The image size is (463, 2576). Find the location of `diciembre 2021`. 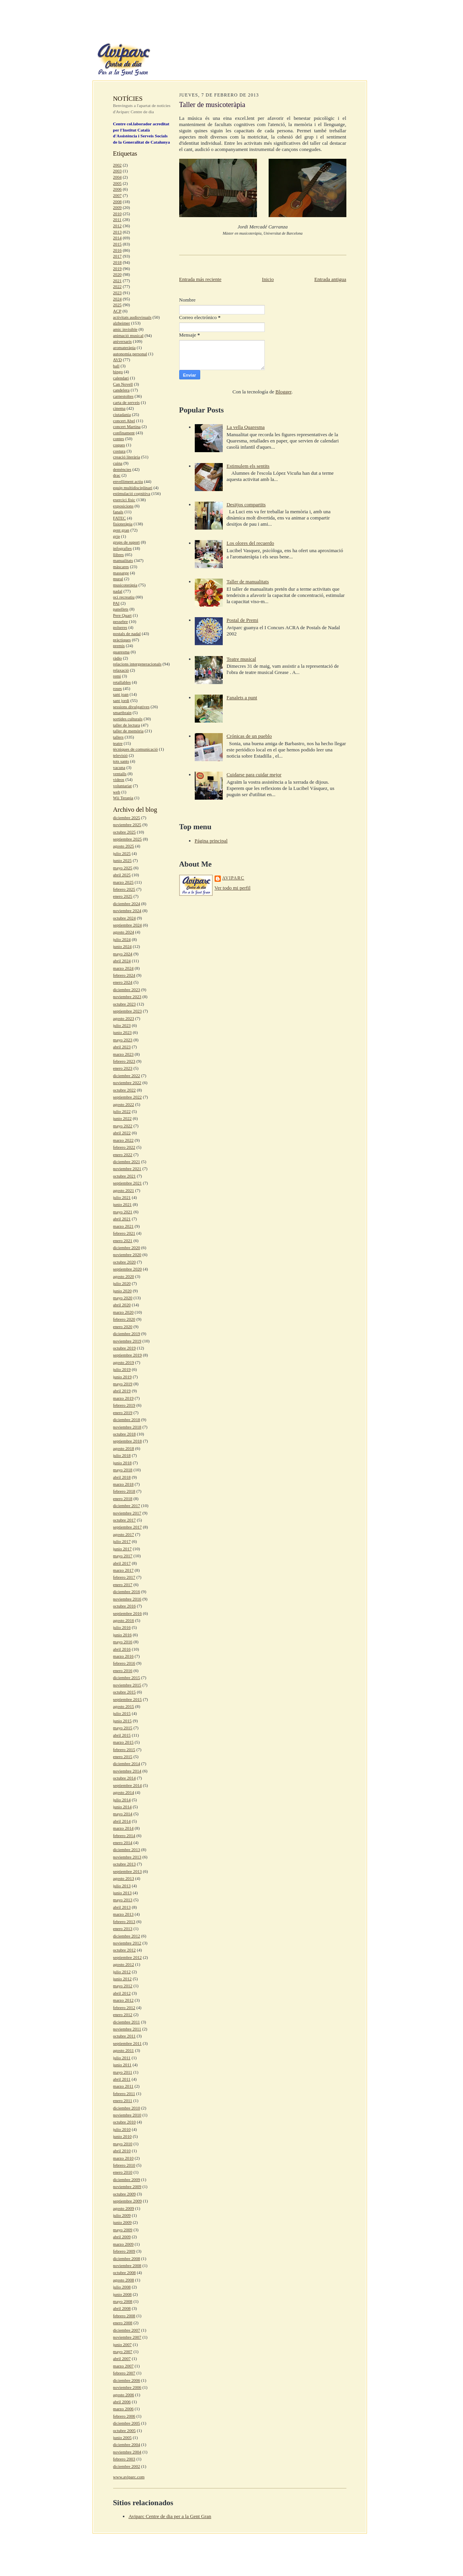

diciembre 2021 is located at coordinates (126, 1161).